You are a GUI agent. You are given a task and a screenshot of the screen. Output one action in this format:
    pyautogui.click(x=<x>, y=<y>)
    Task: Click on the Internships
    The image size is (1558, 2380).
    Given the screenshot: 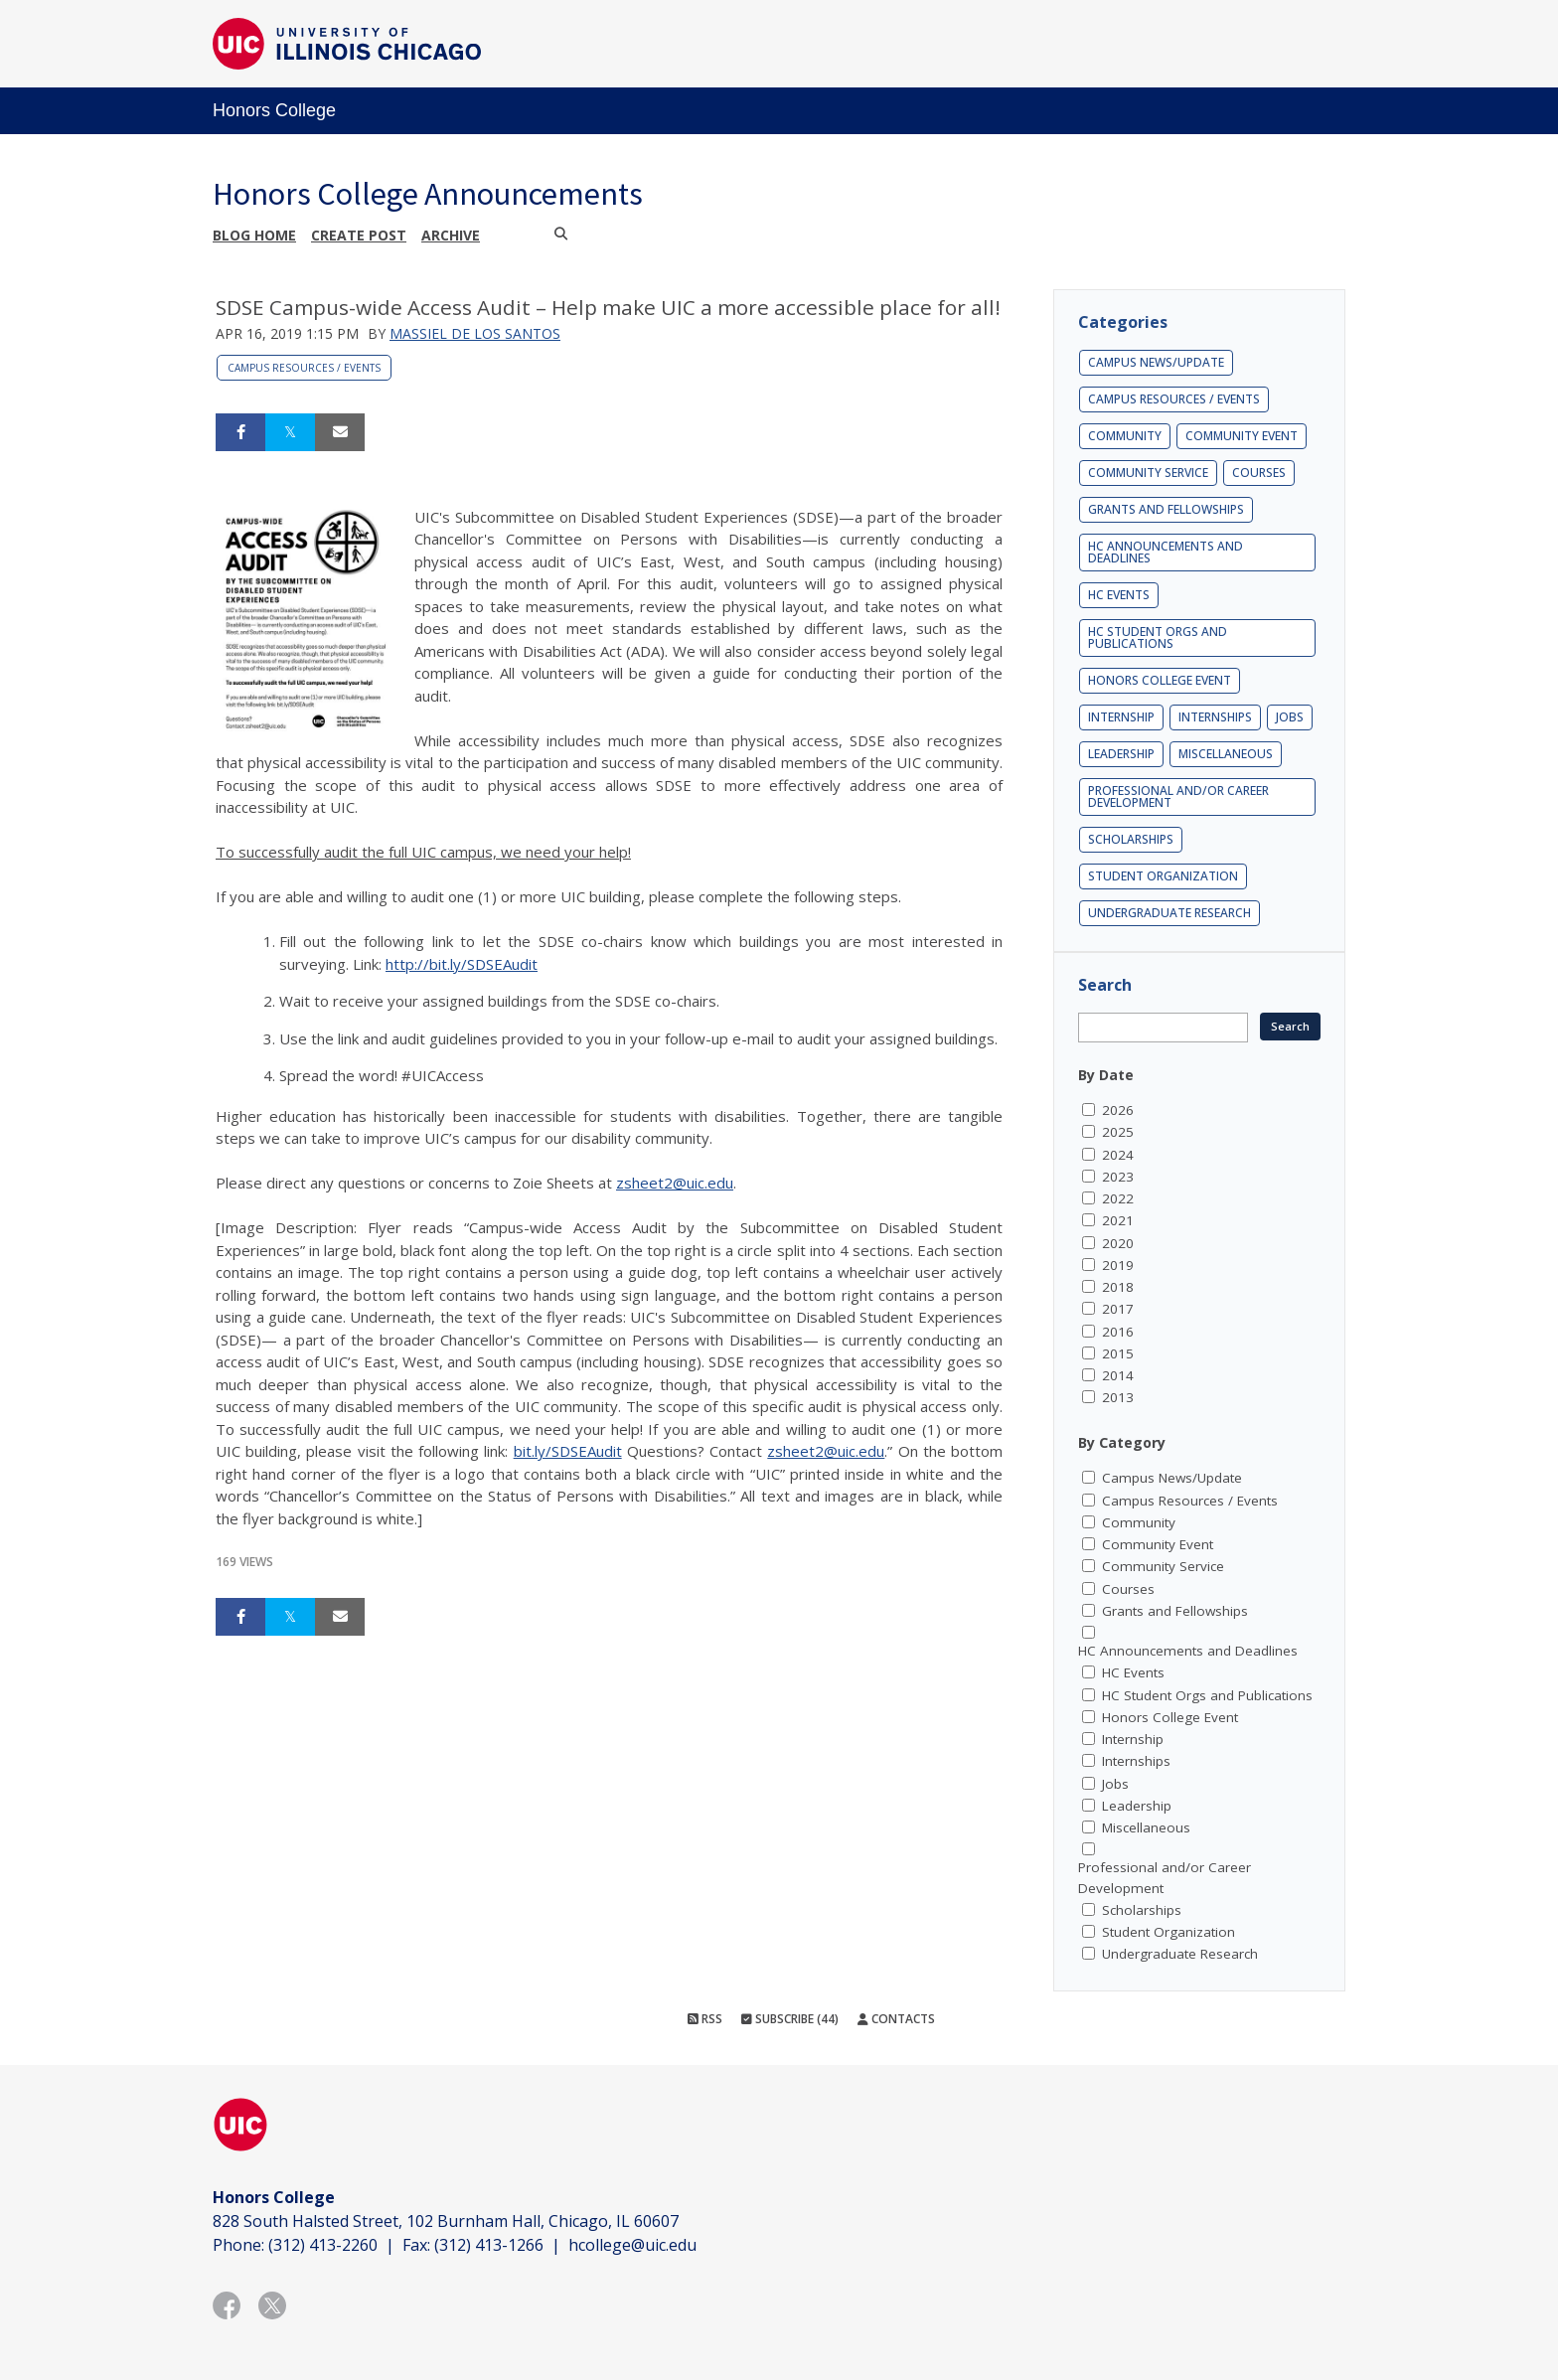 What is the action you would take?
    pyautogui.click(x=1215, y=717)
    